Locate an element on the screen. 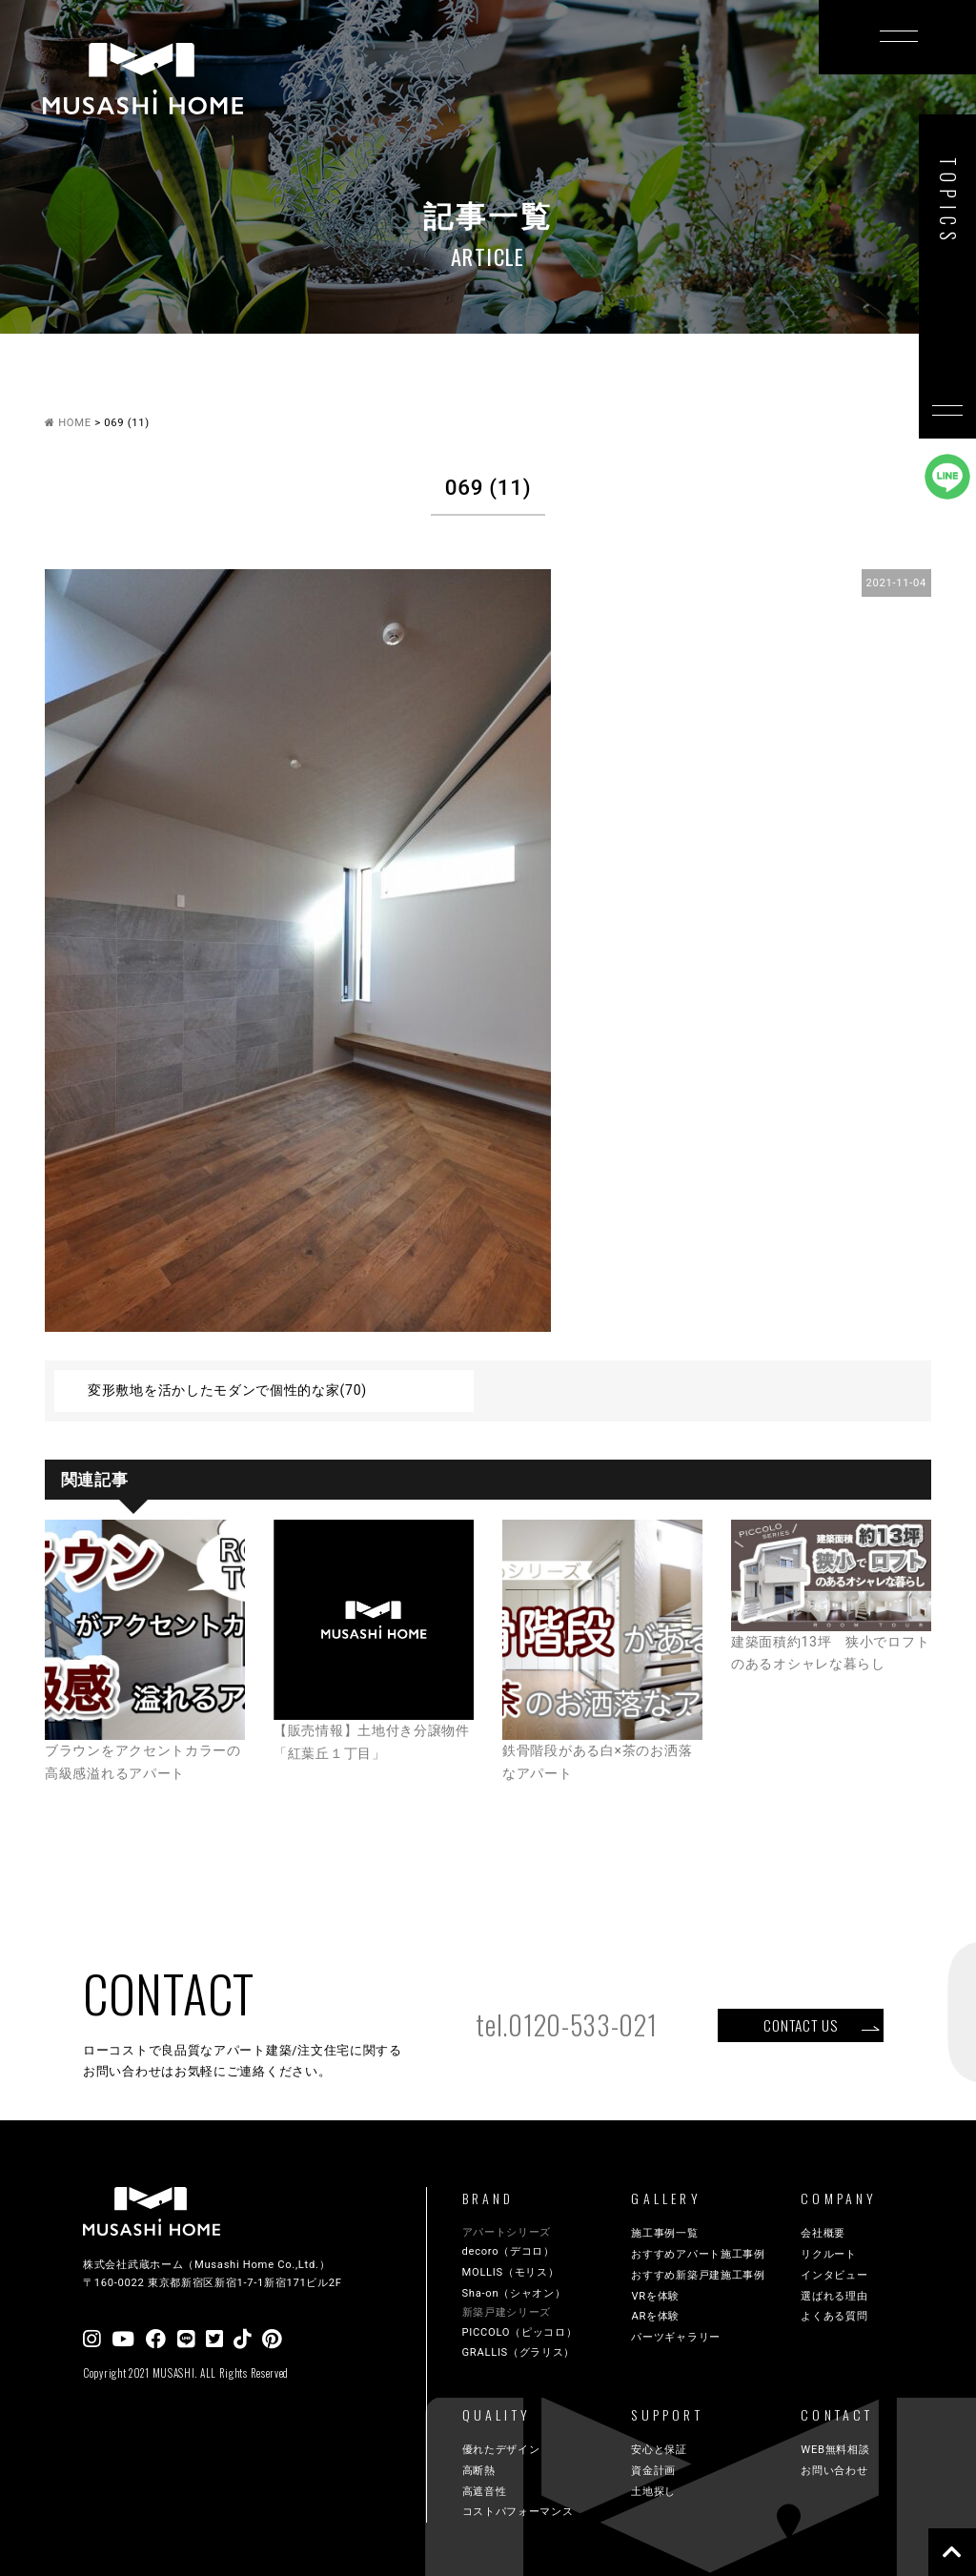 The width and height of the screenshot is (976, 2576). 土地探し is located at coordinates (653, 2491).